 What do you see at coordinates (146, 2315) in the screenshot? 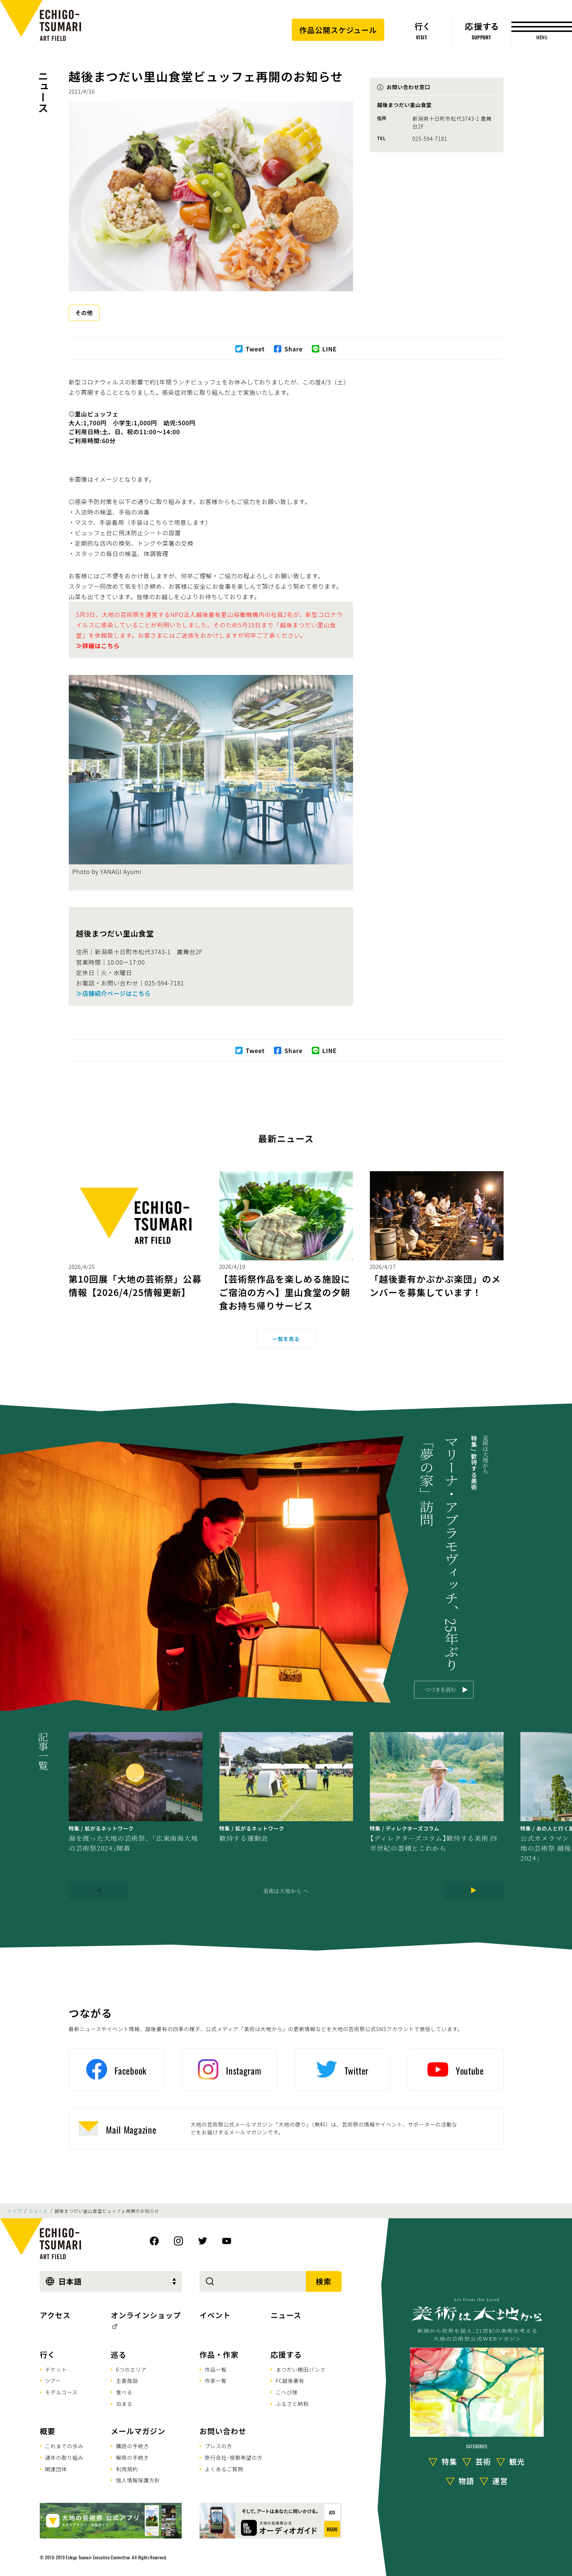
I see `オンラインショップ` at bounding box center [146, 2315].